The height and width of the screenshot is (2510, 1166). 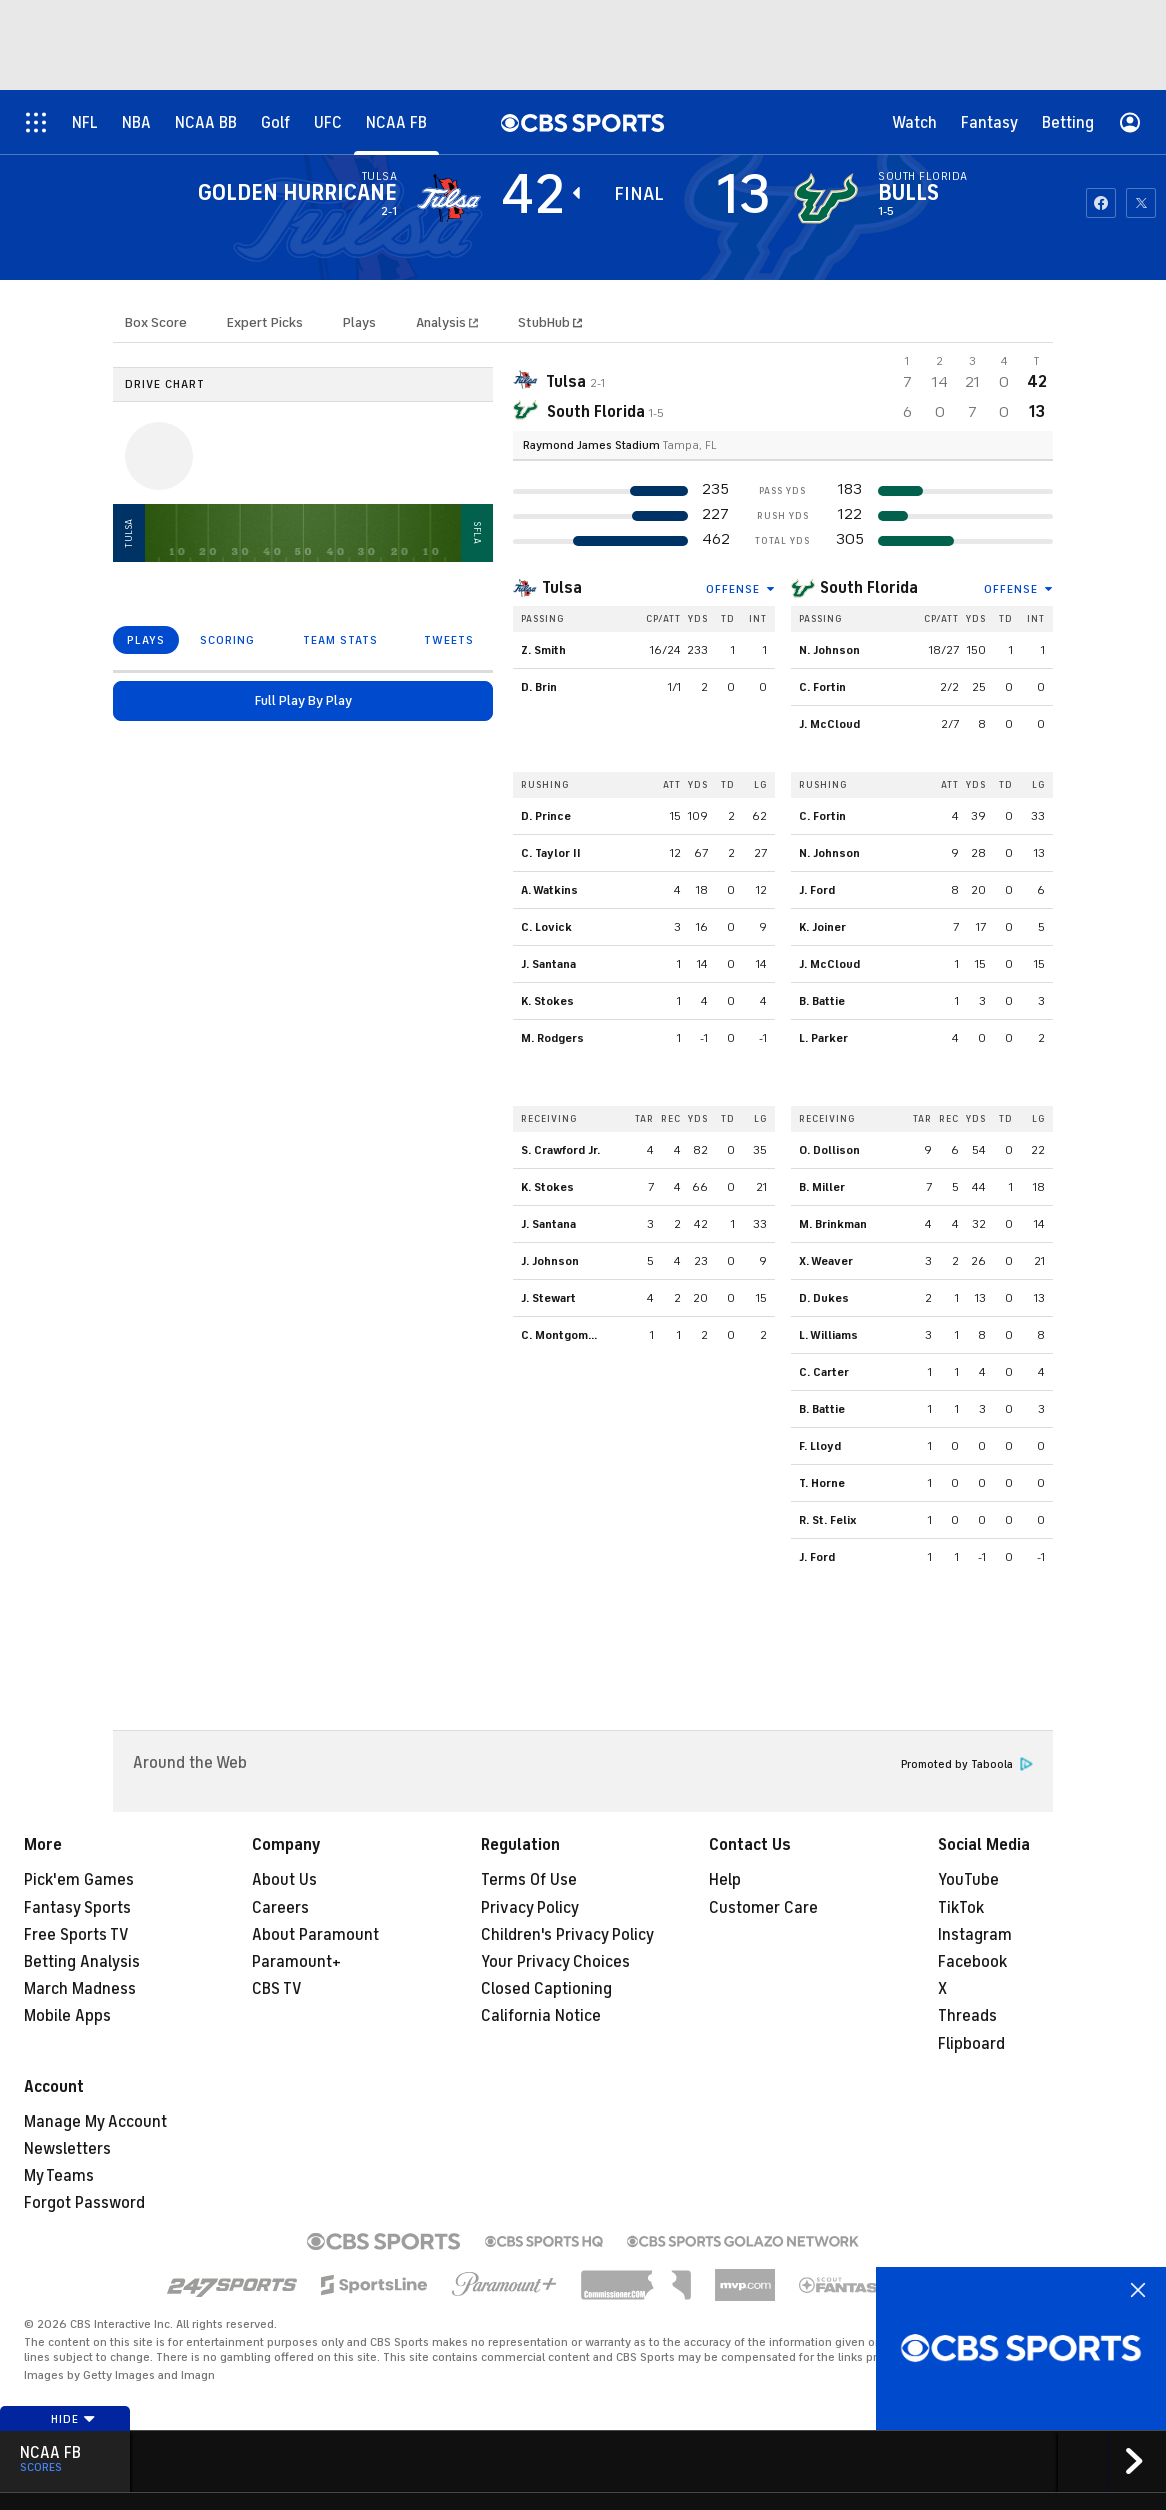 What do you see at coordinates (67, 2149) in the screenshot?
I see `Newsletters` at bounding box center [67, 2149].